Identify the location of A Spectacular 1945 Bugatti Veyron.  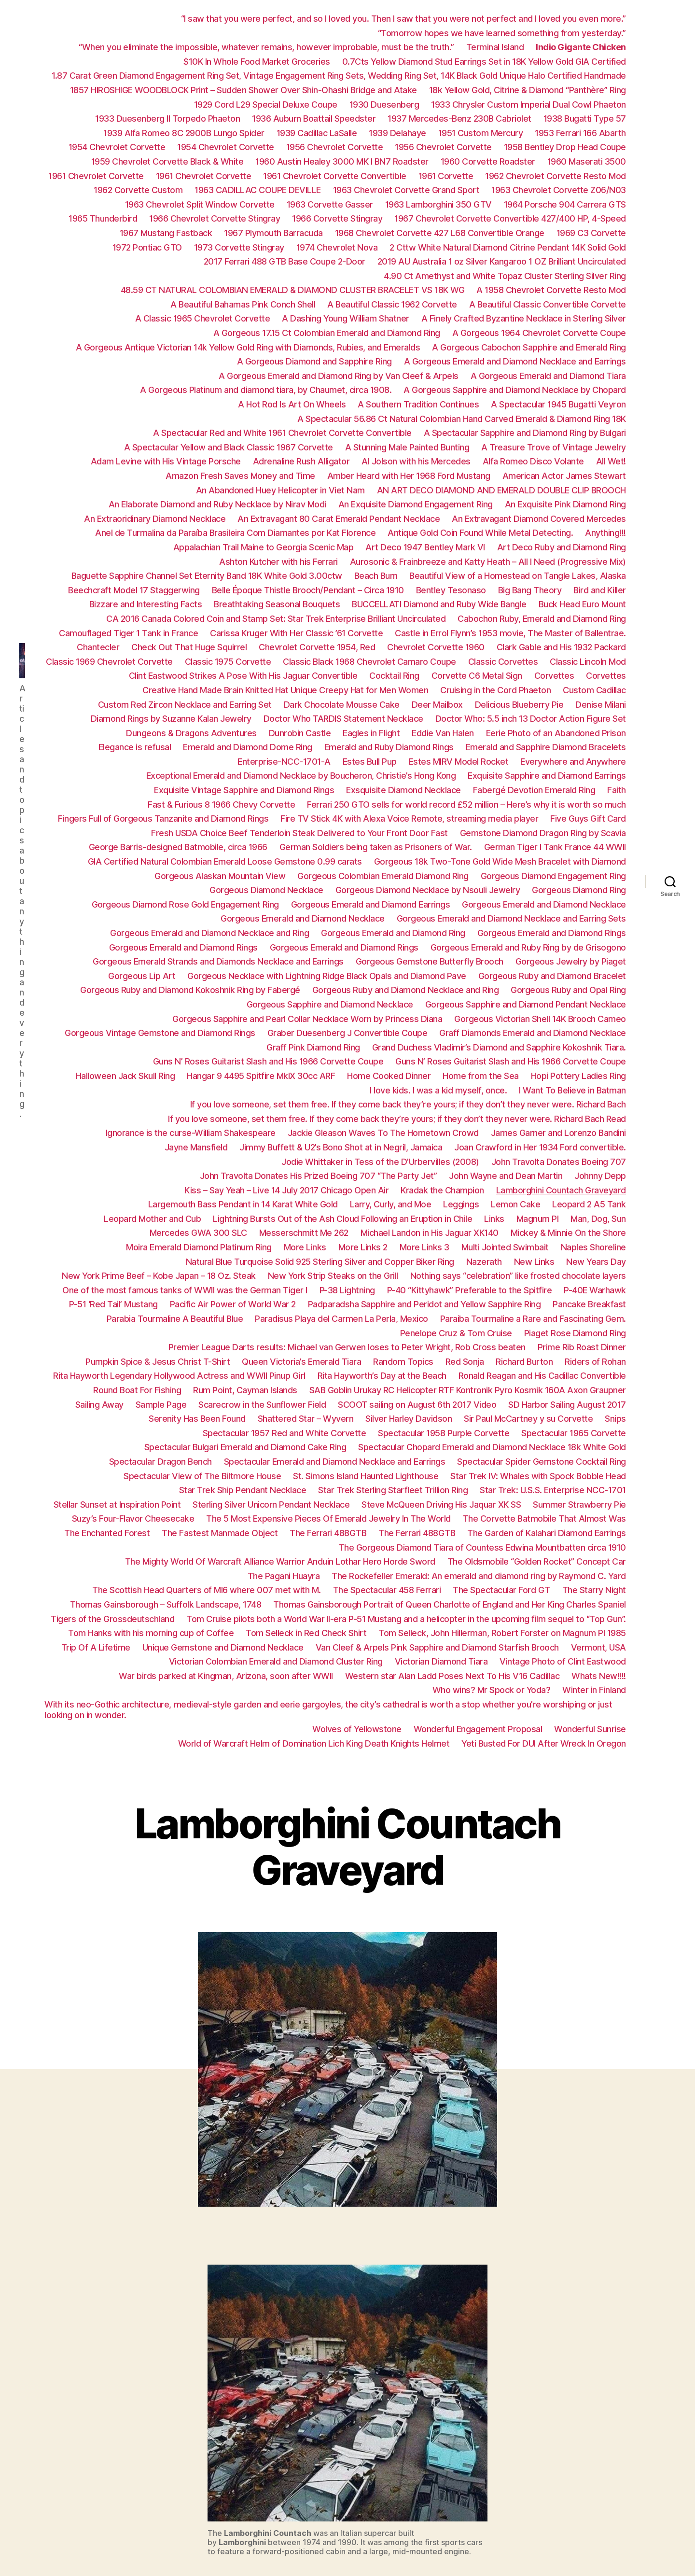
(558, 404).